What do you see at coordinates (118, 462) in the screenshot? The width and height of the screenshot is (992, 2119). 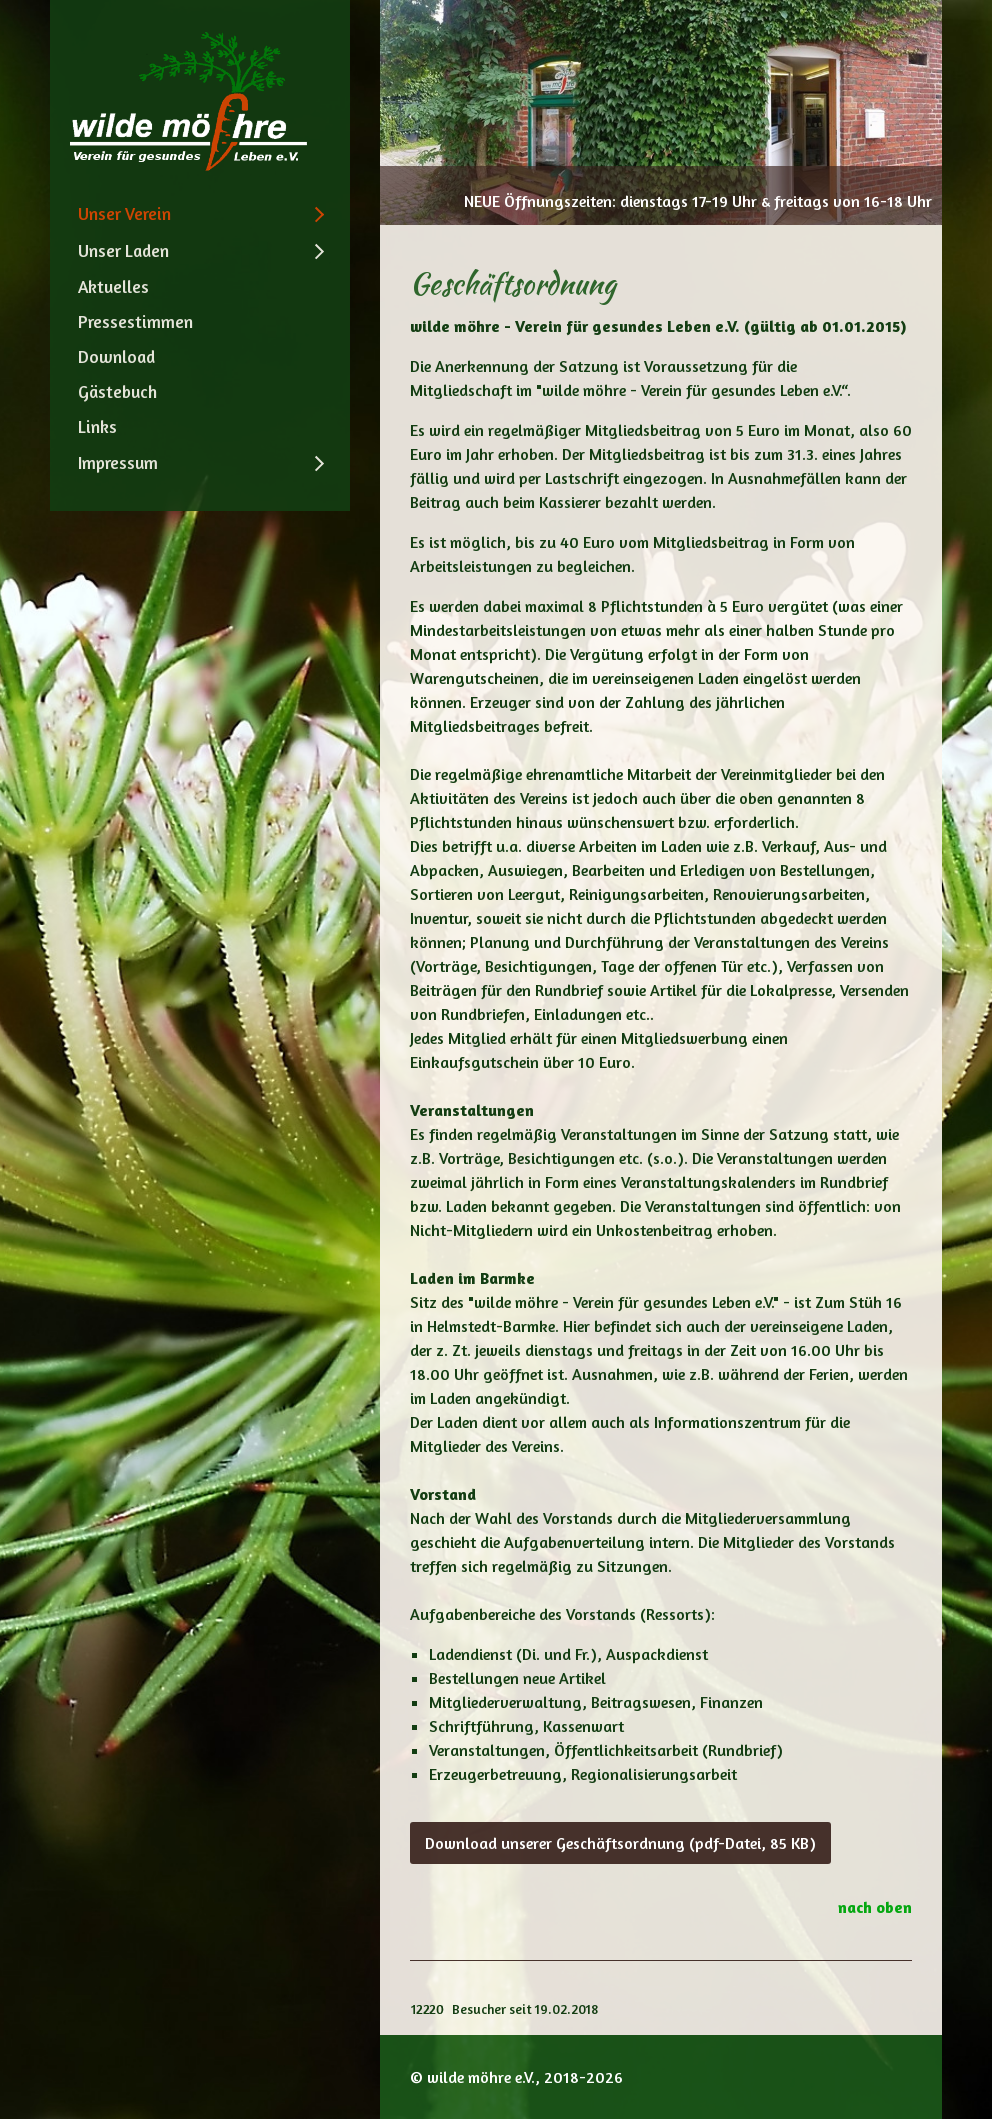 I see `Impressum` at bounding box center [118, 462].